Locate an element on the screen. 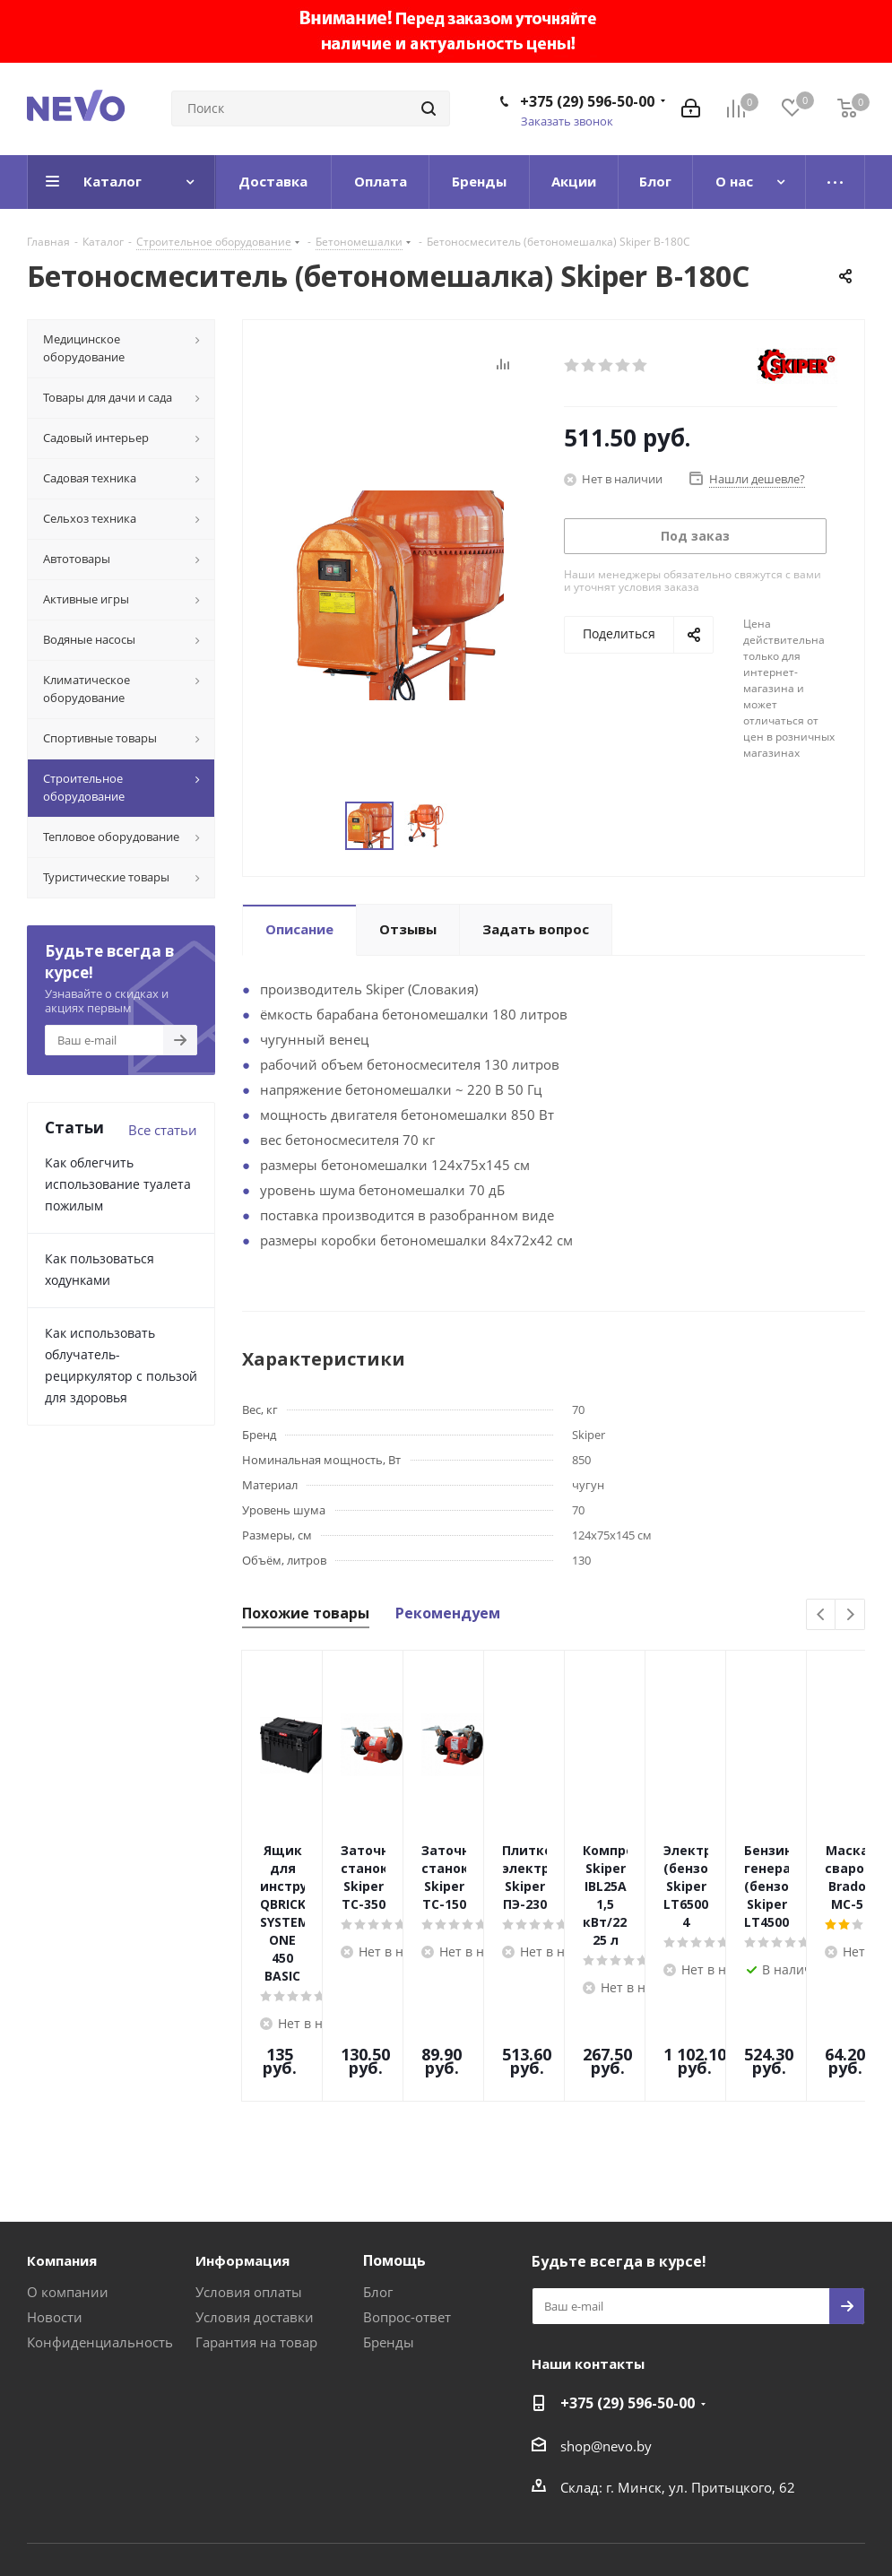 Image resolution: width=892 pixels, height=2576 pixels. Условия оплаты is located at coordinates (248, 2189).